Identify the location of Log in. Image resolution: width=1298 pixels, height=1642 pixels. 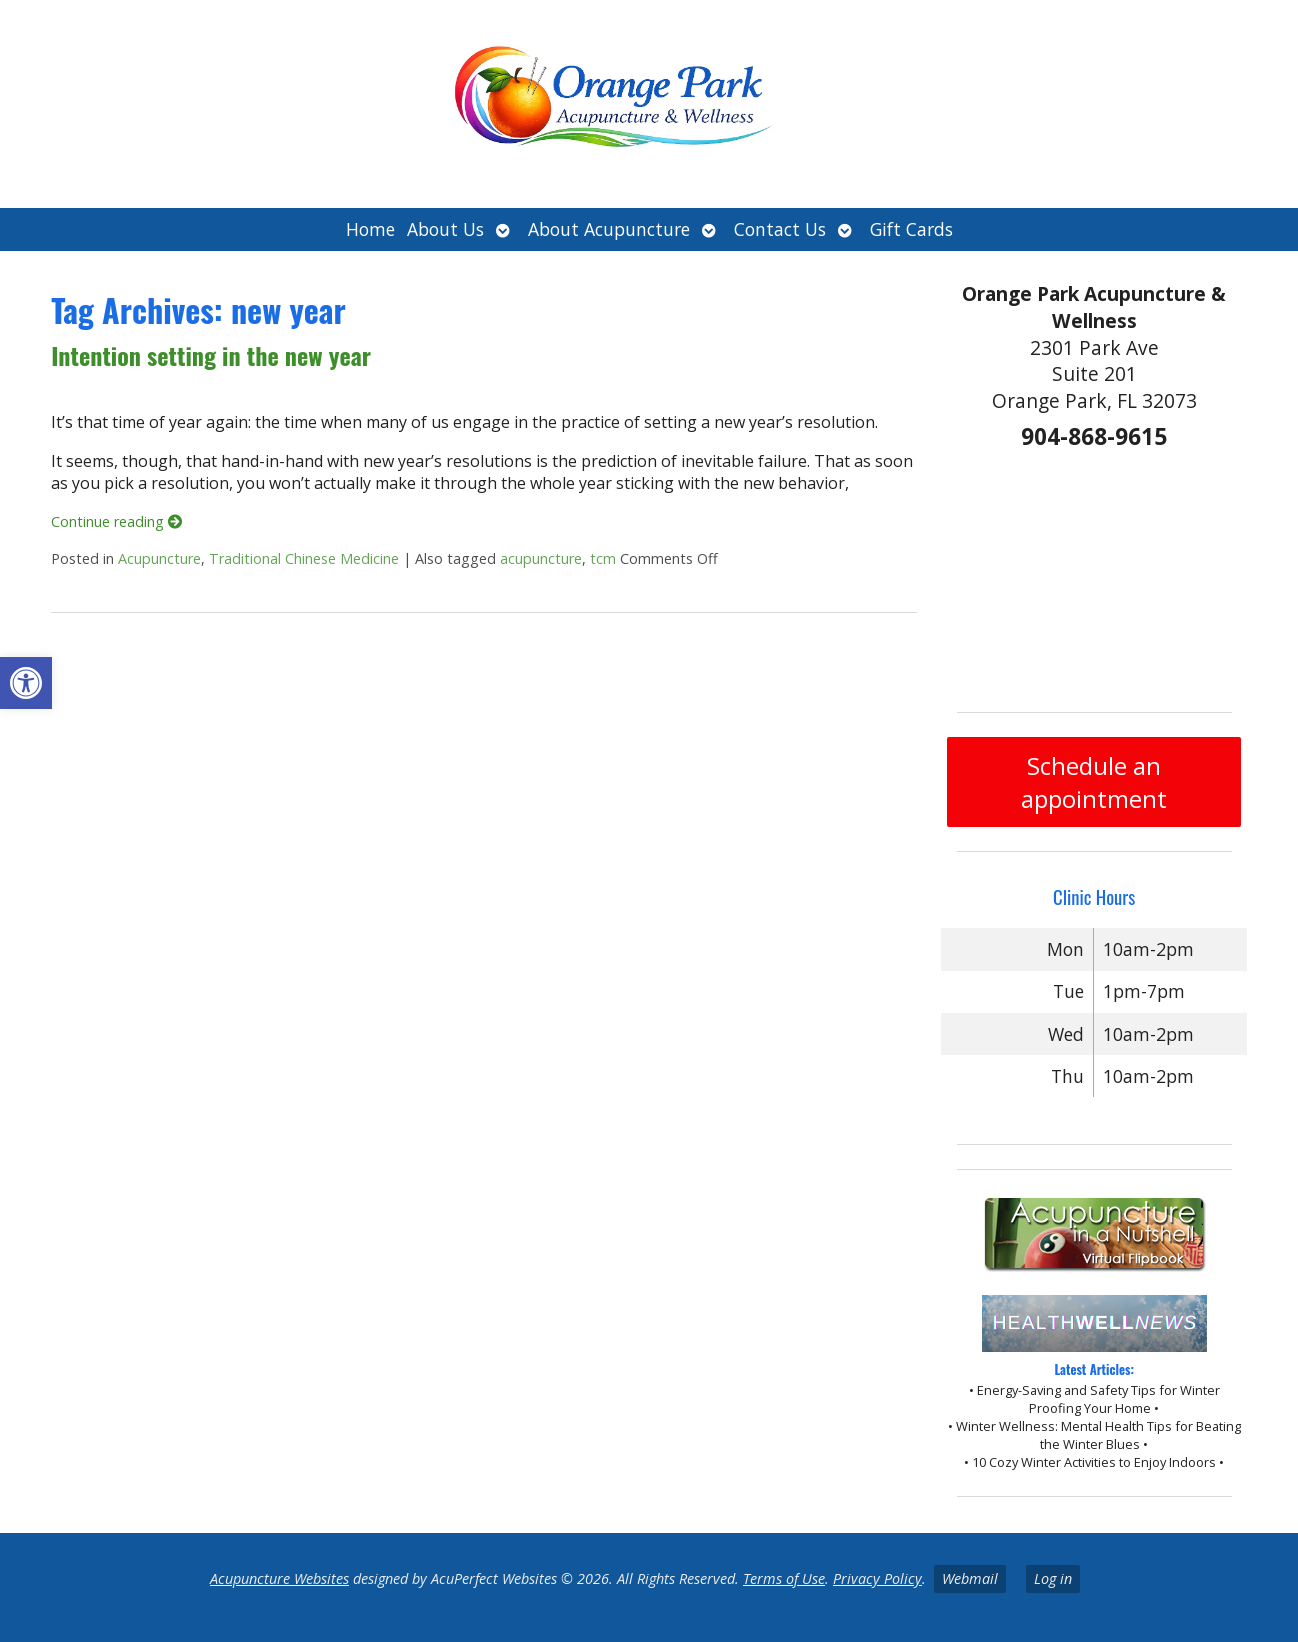
(1053, 1578).